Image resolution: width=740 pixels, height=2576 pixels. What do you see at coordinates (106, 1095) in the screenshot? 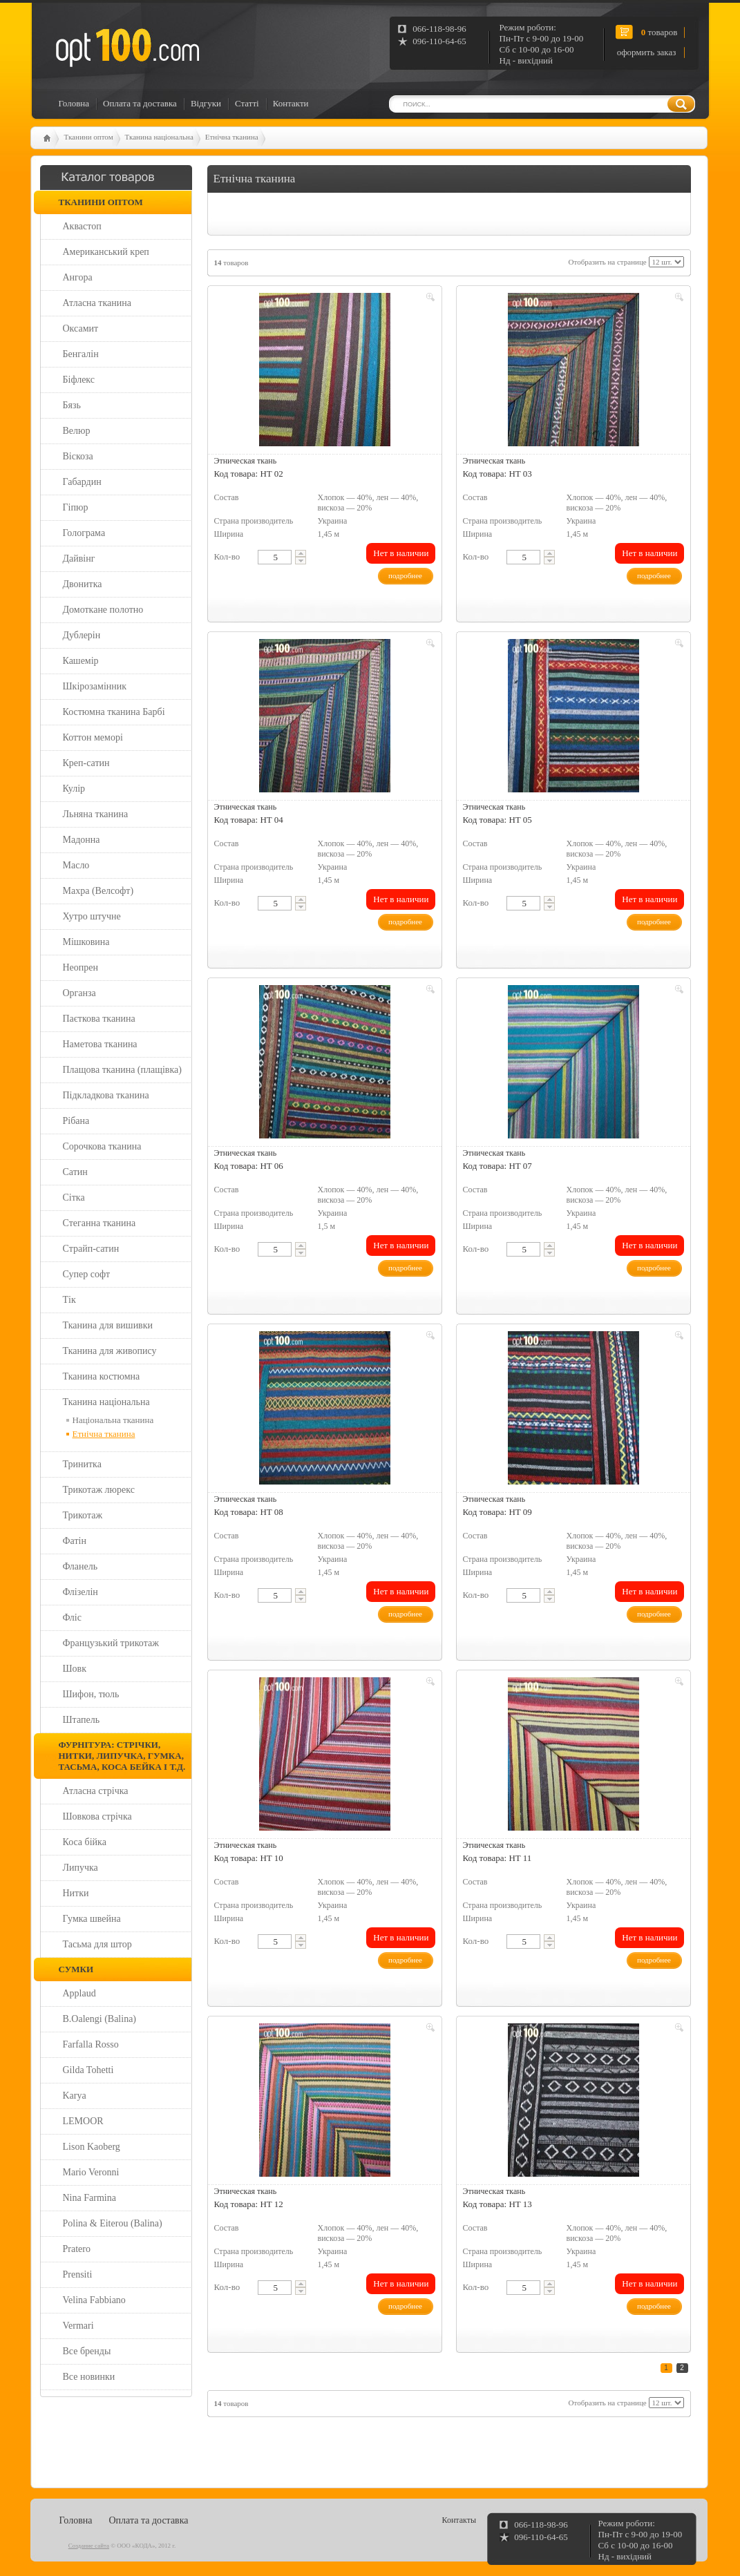
I see `Підкладкова тканина` at bounding box center [106, 1095].